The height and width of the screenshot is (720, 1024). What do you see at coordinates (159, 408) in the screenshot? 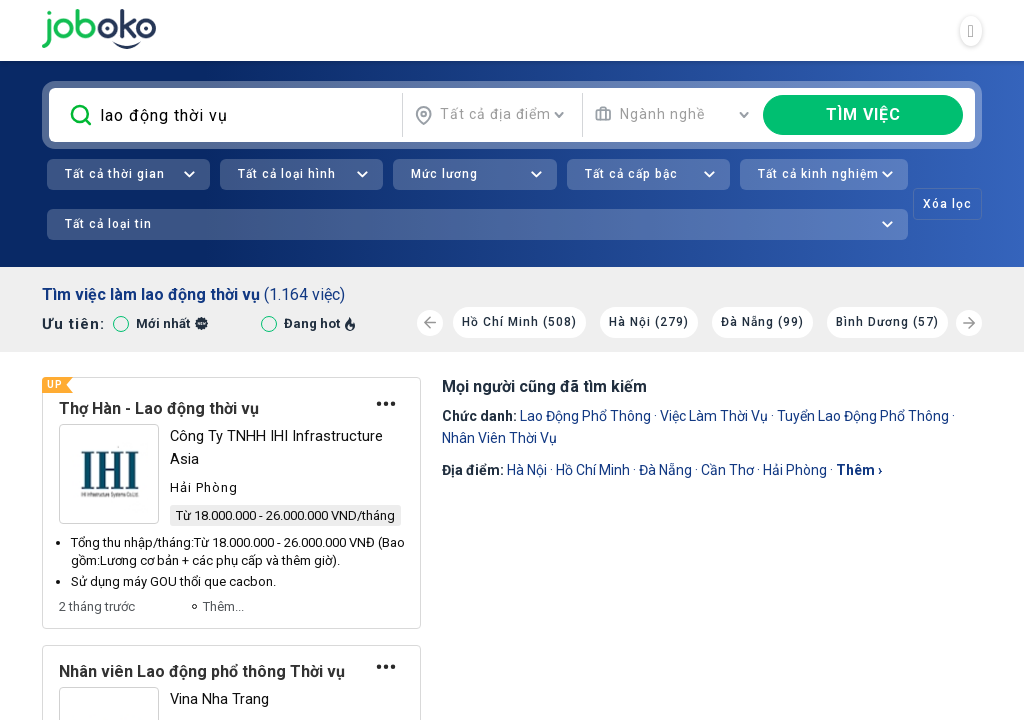
I see `Thợ Hàn - Lao động thời vụ` at bounding box center [159, 408].